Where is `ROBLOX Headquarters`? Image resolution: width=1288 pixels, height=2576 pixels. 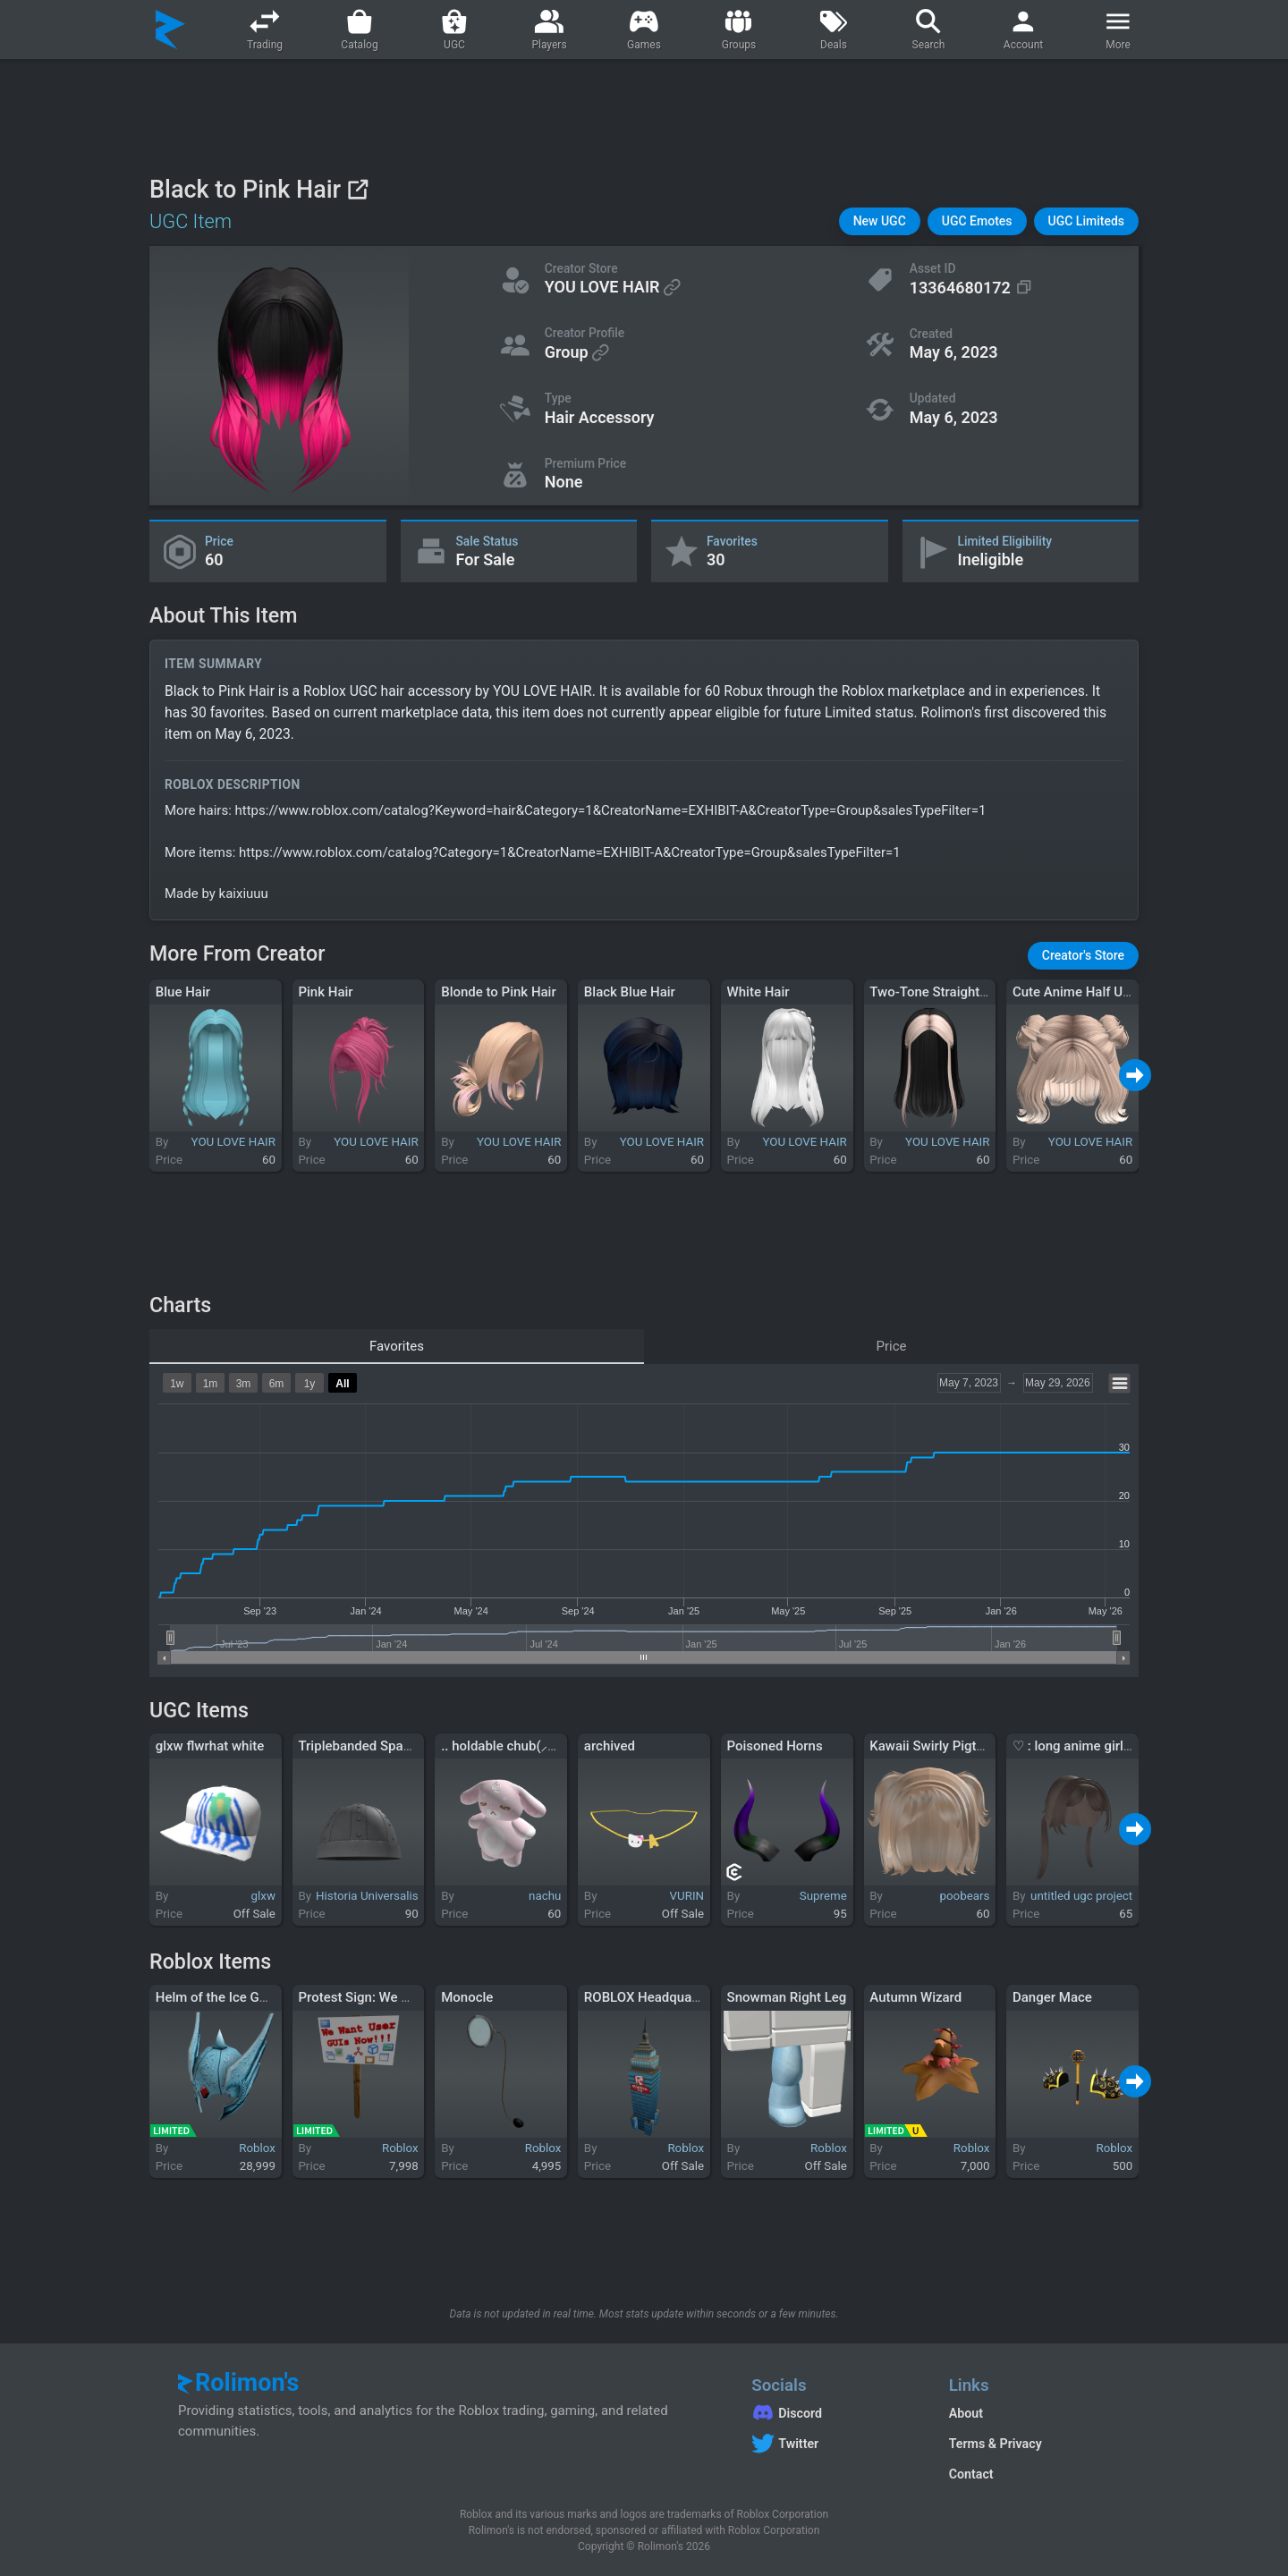
ROBLOX Headquarters is located at coordinates (652, 1997).